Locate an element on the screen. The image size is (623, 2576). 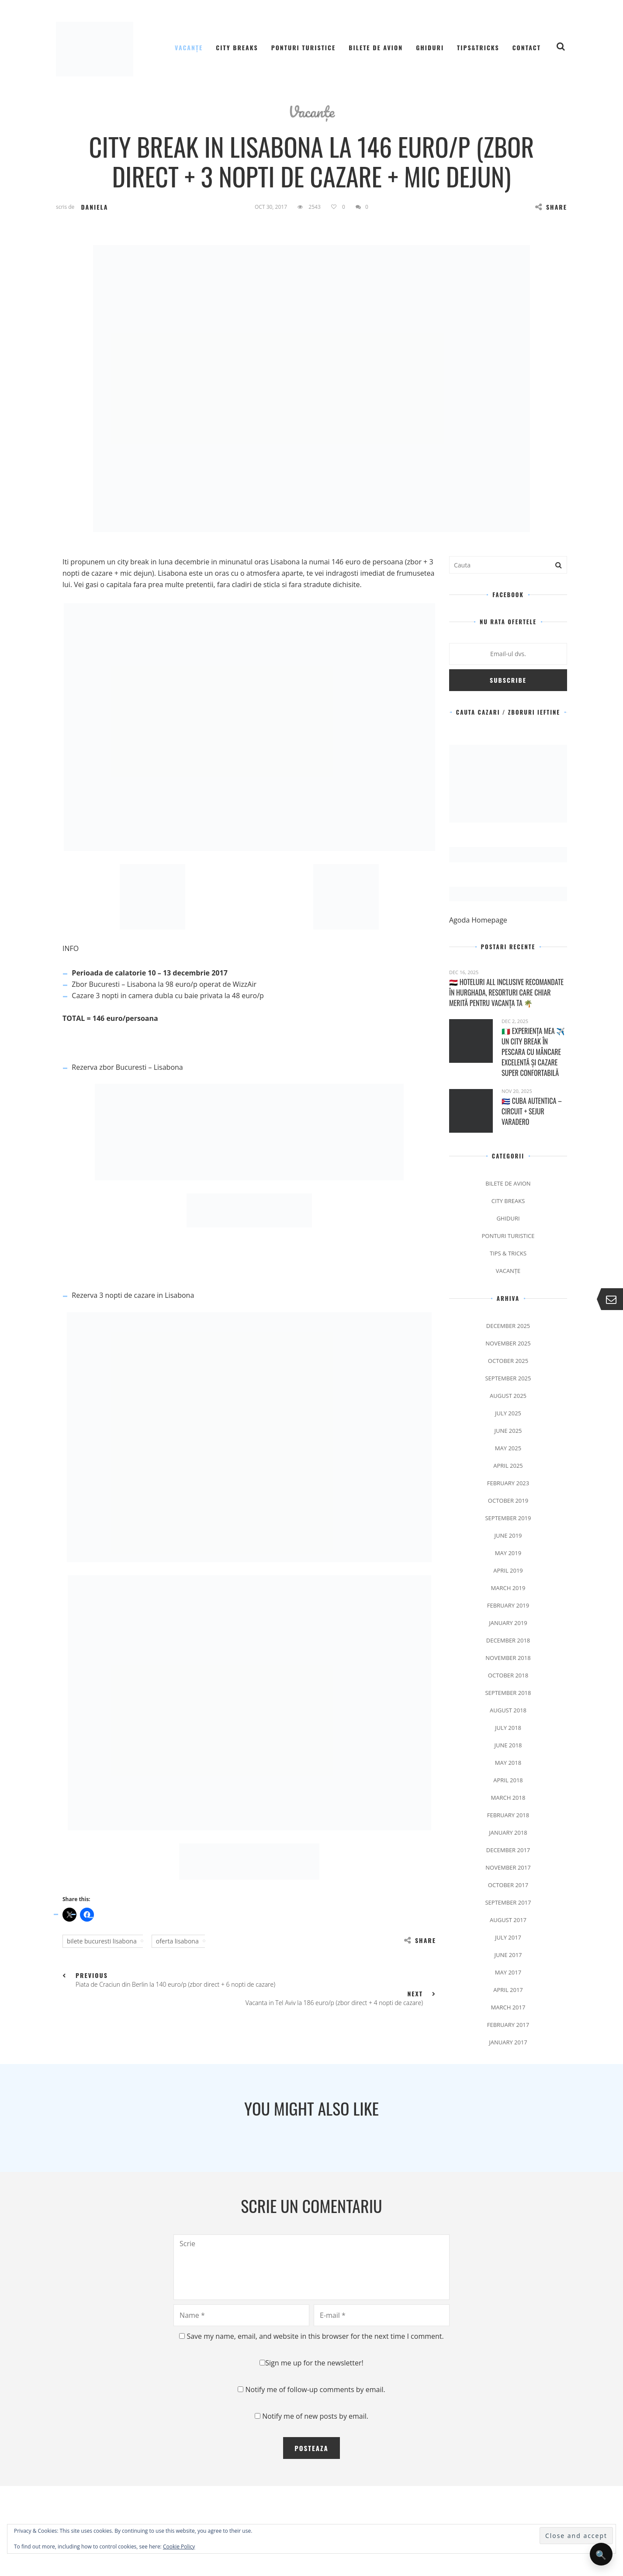
January 2019 is located at coordinates (508, 1623).